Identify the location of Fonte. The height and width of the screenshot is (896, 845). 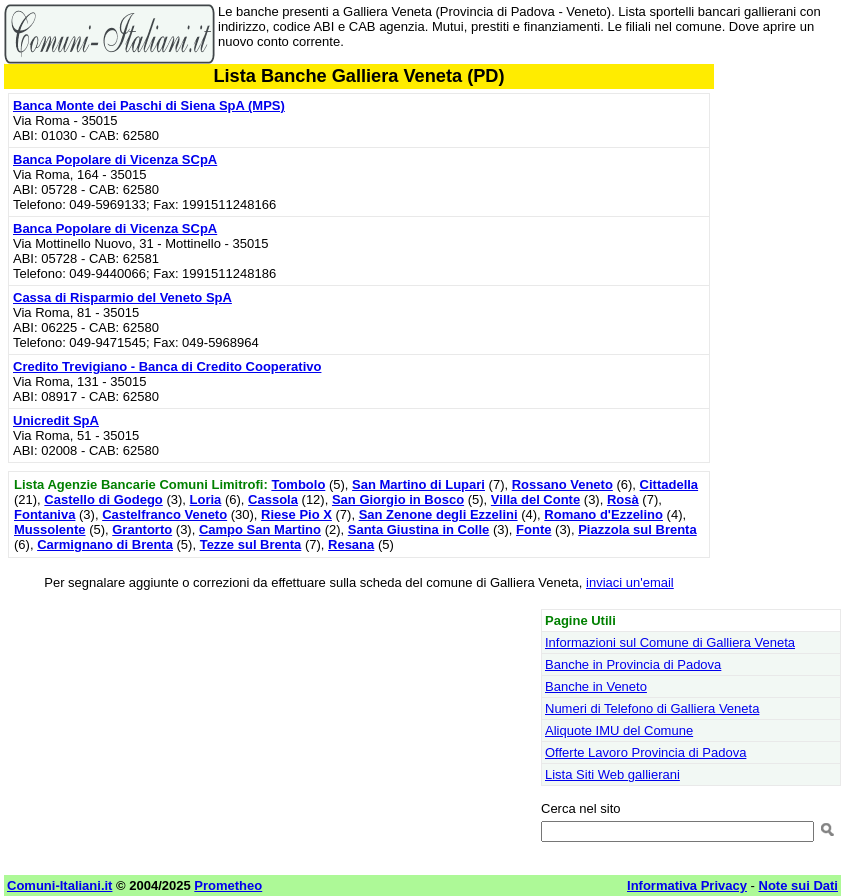
(533, 529).